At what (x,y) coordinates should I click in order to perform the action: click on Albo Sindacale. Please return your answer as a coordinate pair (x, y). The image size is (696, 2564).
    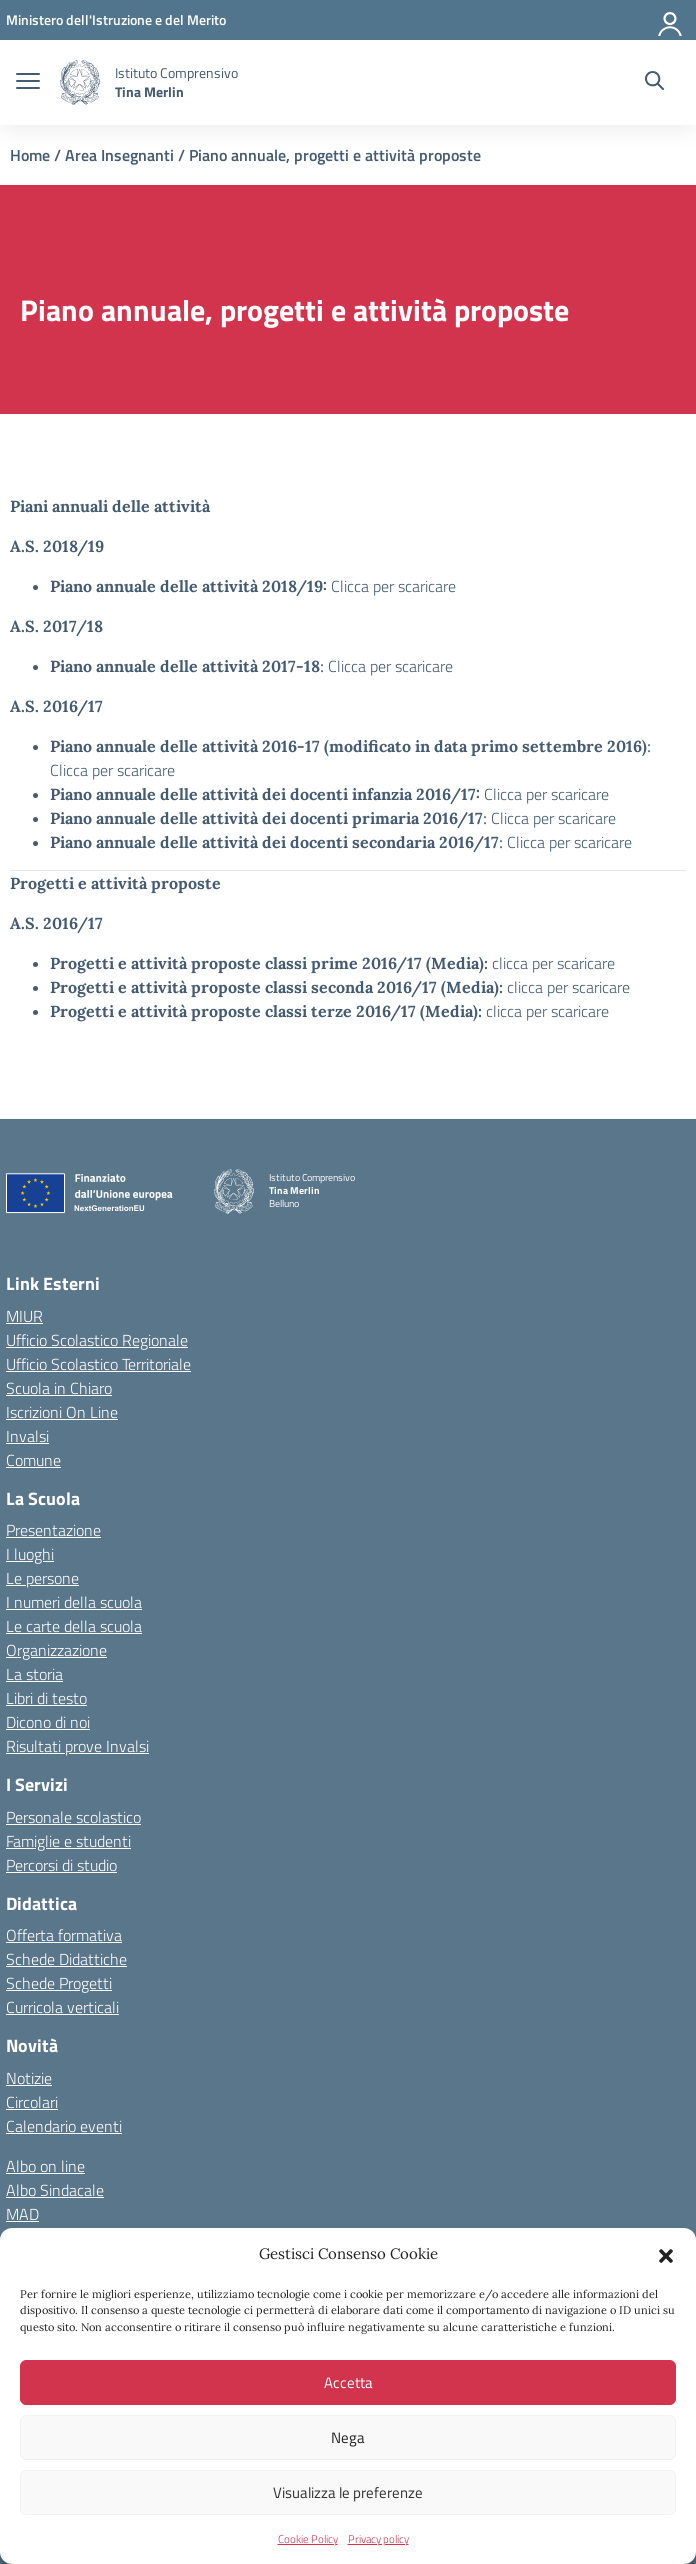
    Looking at the image, I should click on (55, 2190).